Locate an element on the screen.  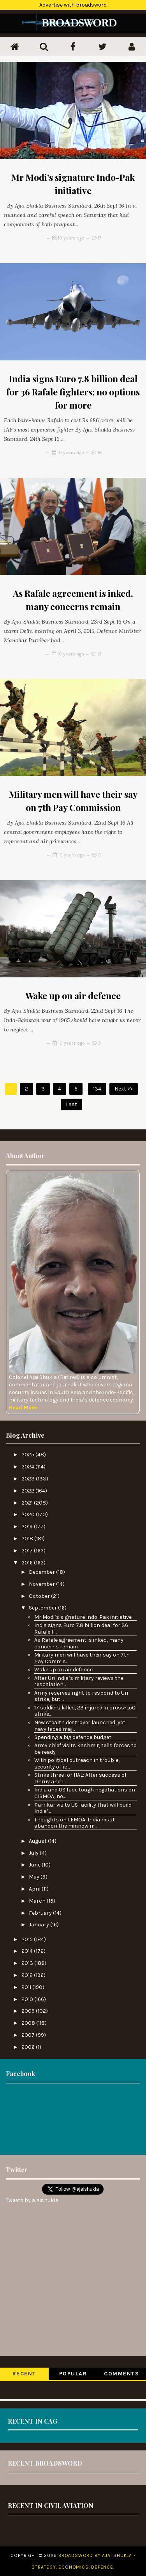
June is located at coordinates (35, 1864).